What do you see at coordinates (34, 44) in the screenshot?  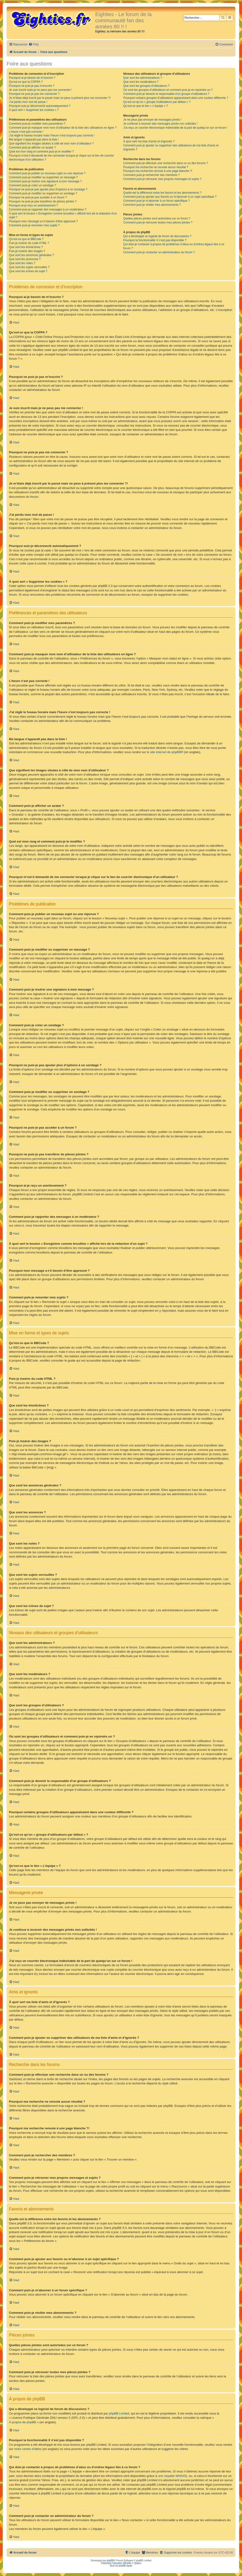 I see `[menuitem]` at bounding box center [34, 44].